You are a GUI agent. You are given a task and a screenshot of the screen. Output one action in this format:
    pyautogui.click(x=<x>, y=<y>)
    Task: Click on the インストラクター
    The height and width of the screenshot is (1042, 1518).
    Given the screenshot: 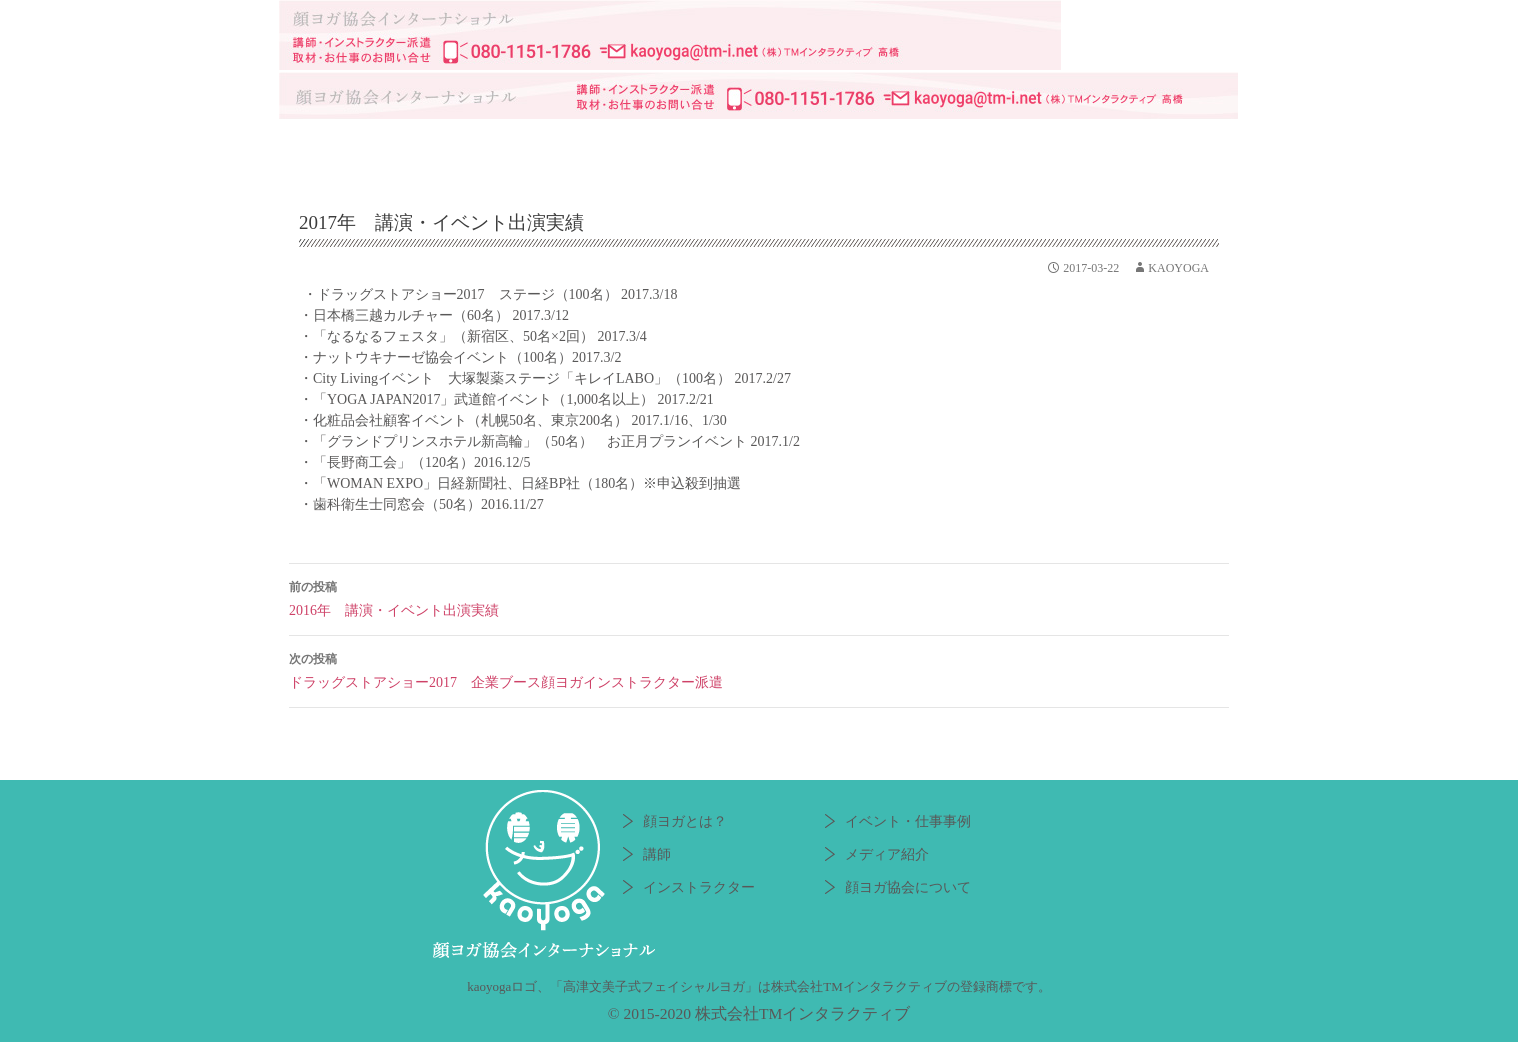 What is the action you would take?
    pyautogui.click(x=669, y=146)
    